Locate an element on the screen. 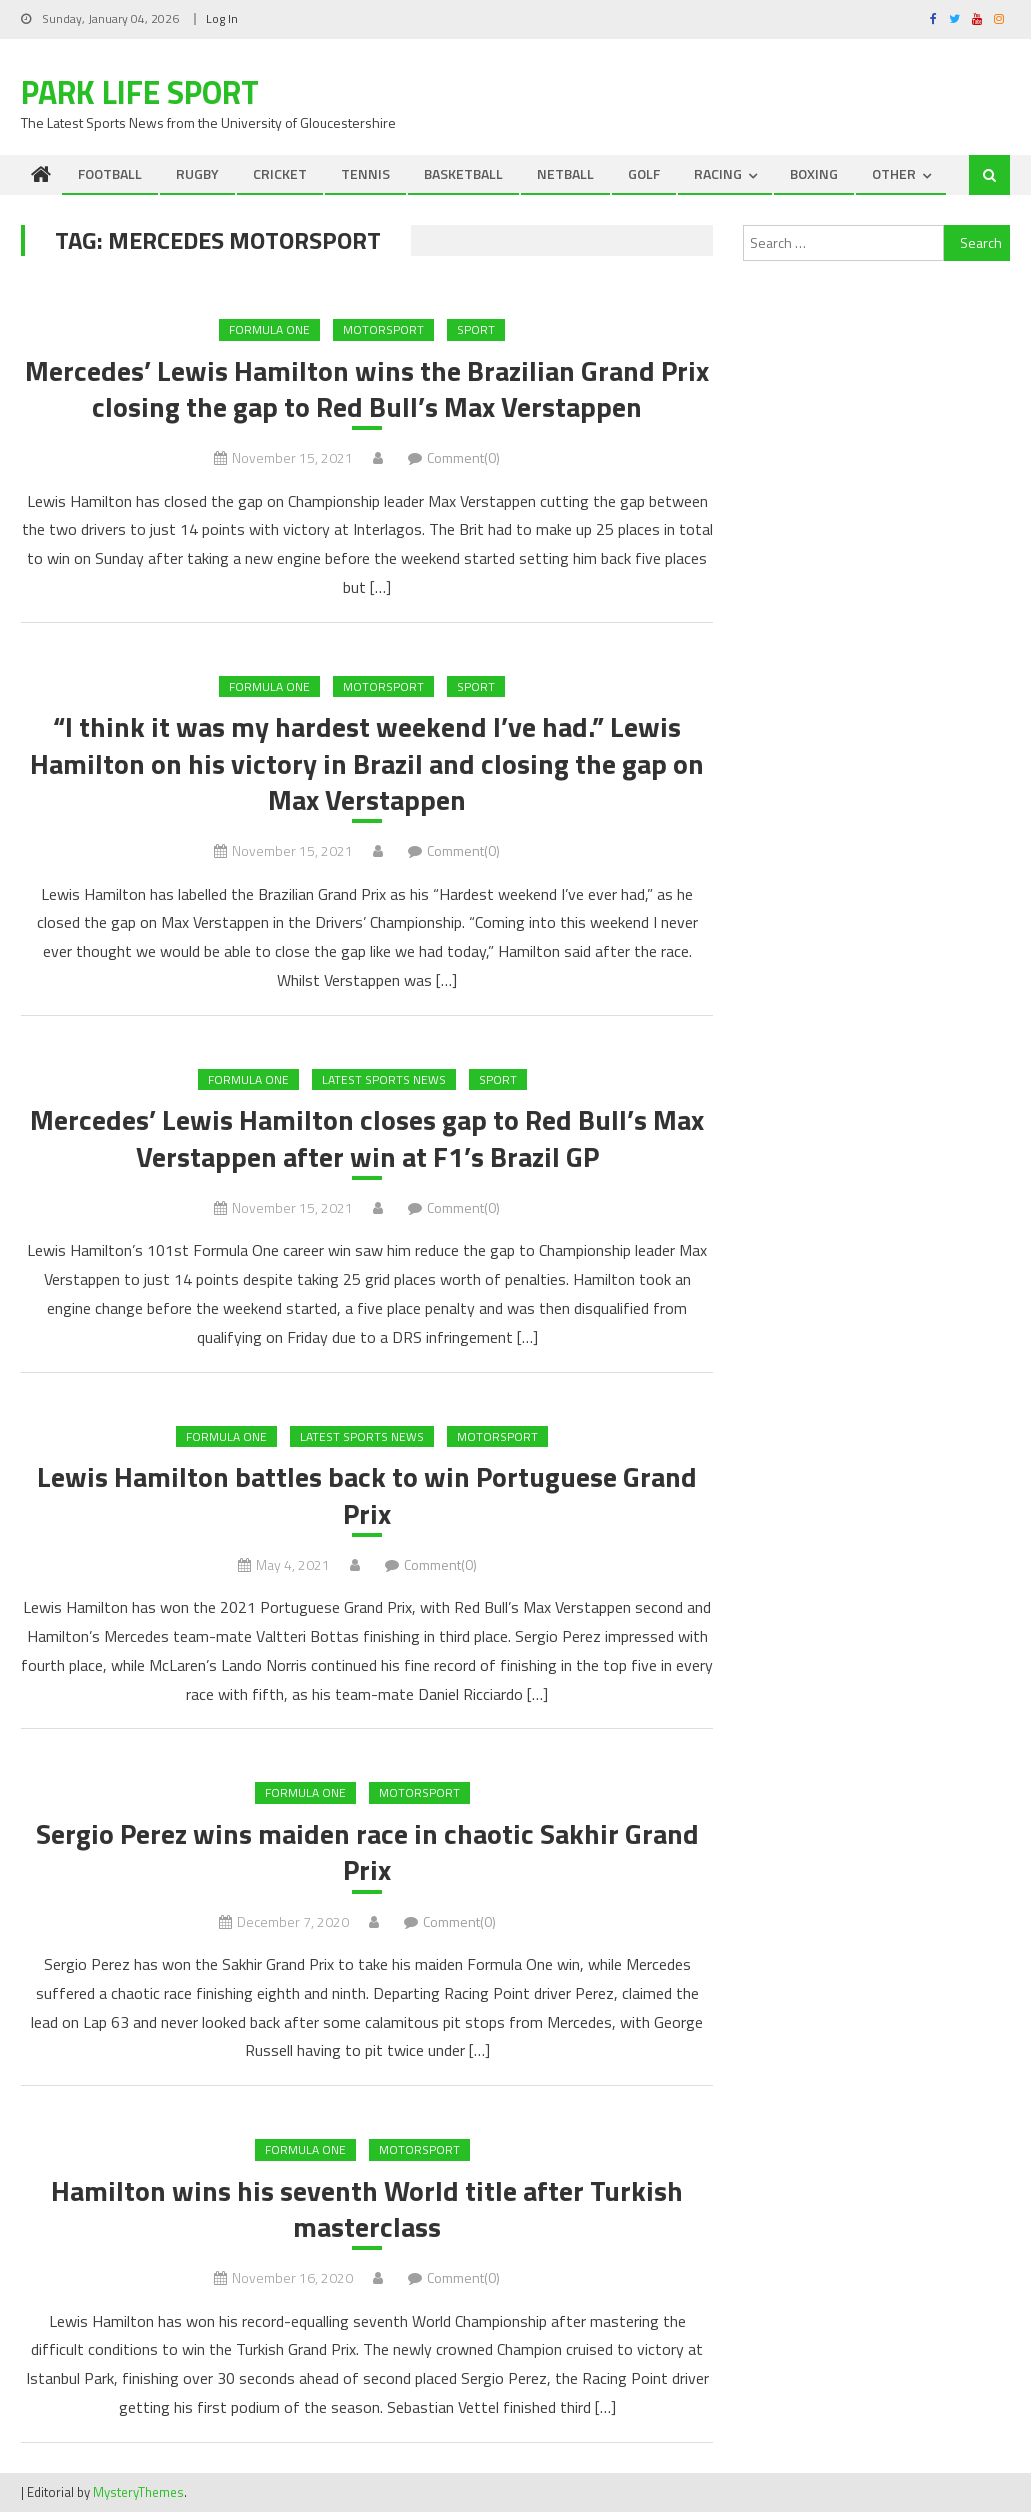  GOLF is located at coordinates (644, 173).